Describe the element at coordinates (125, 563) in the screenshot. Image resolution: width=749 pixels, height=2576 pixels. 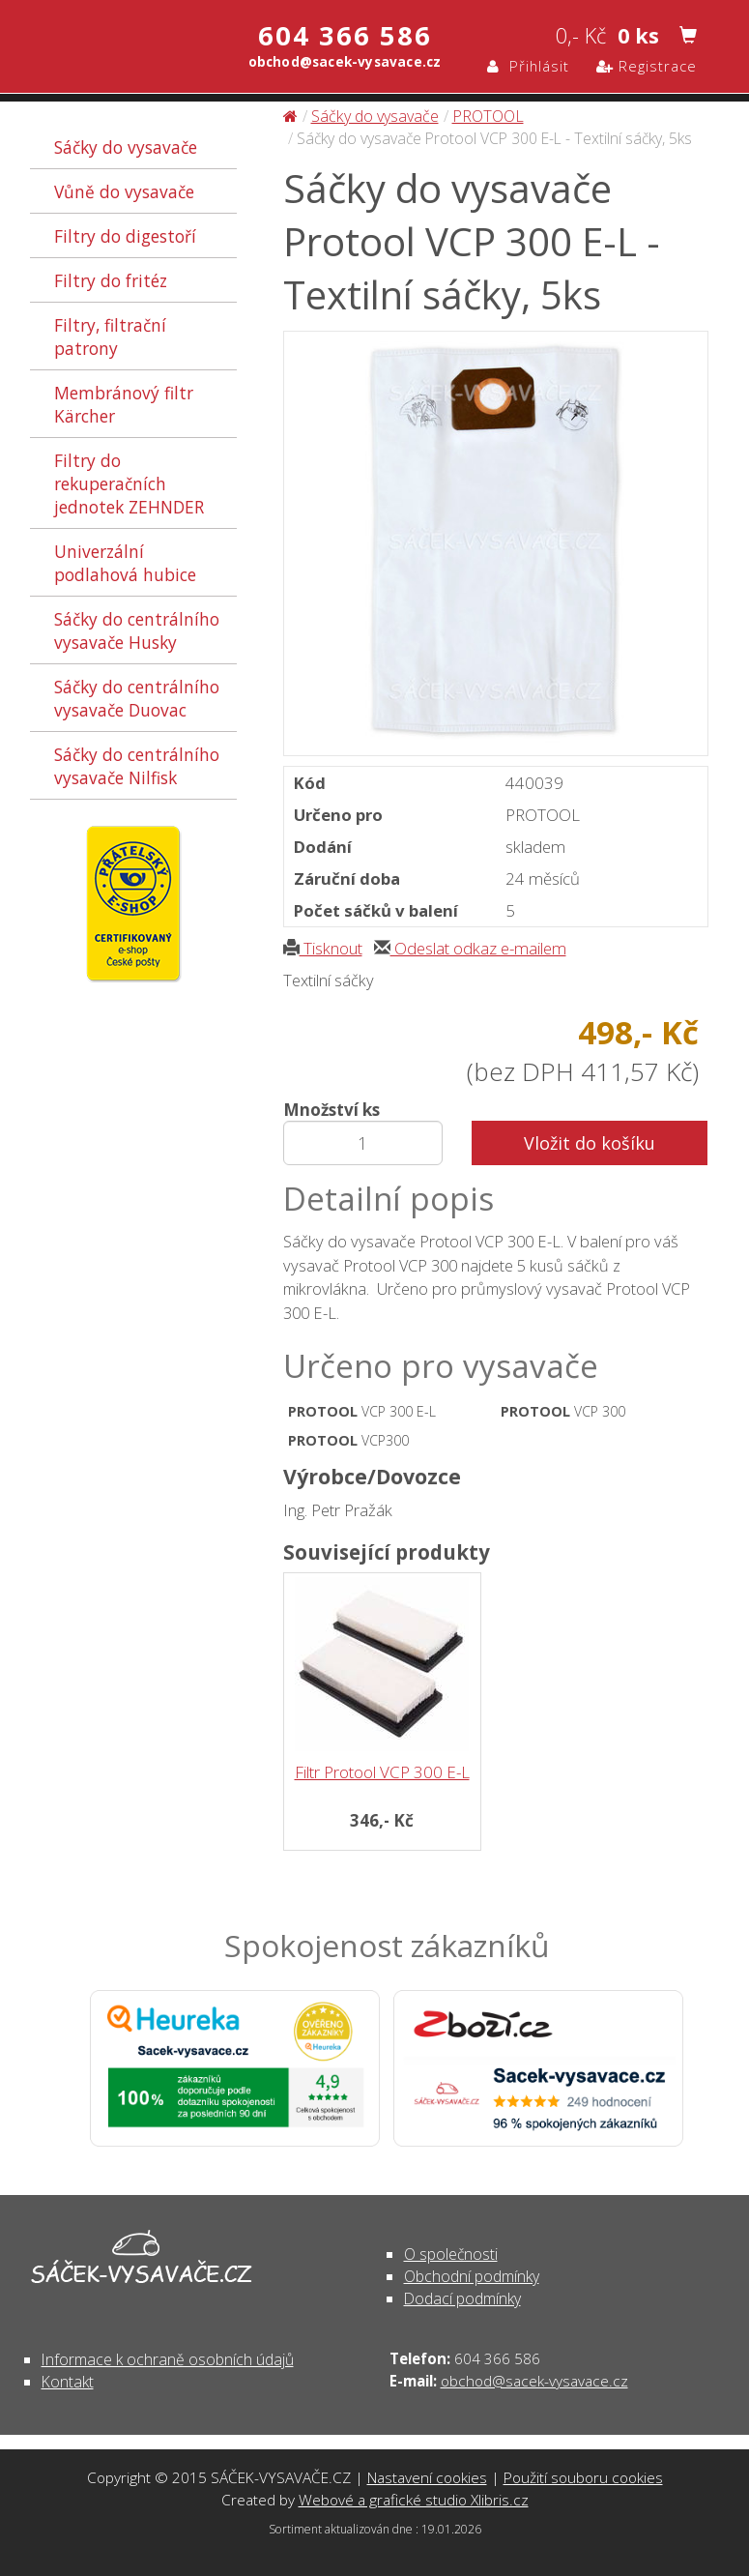
I see `Univerzální podlahová hubice` at that location.